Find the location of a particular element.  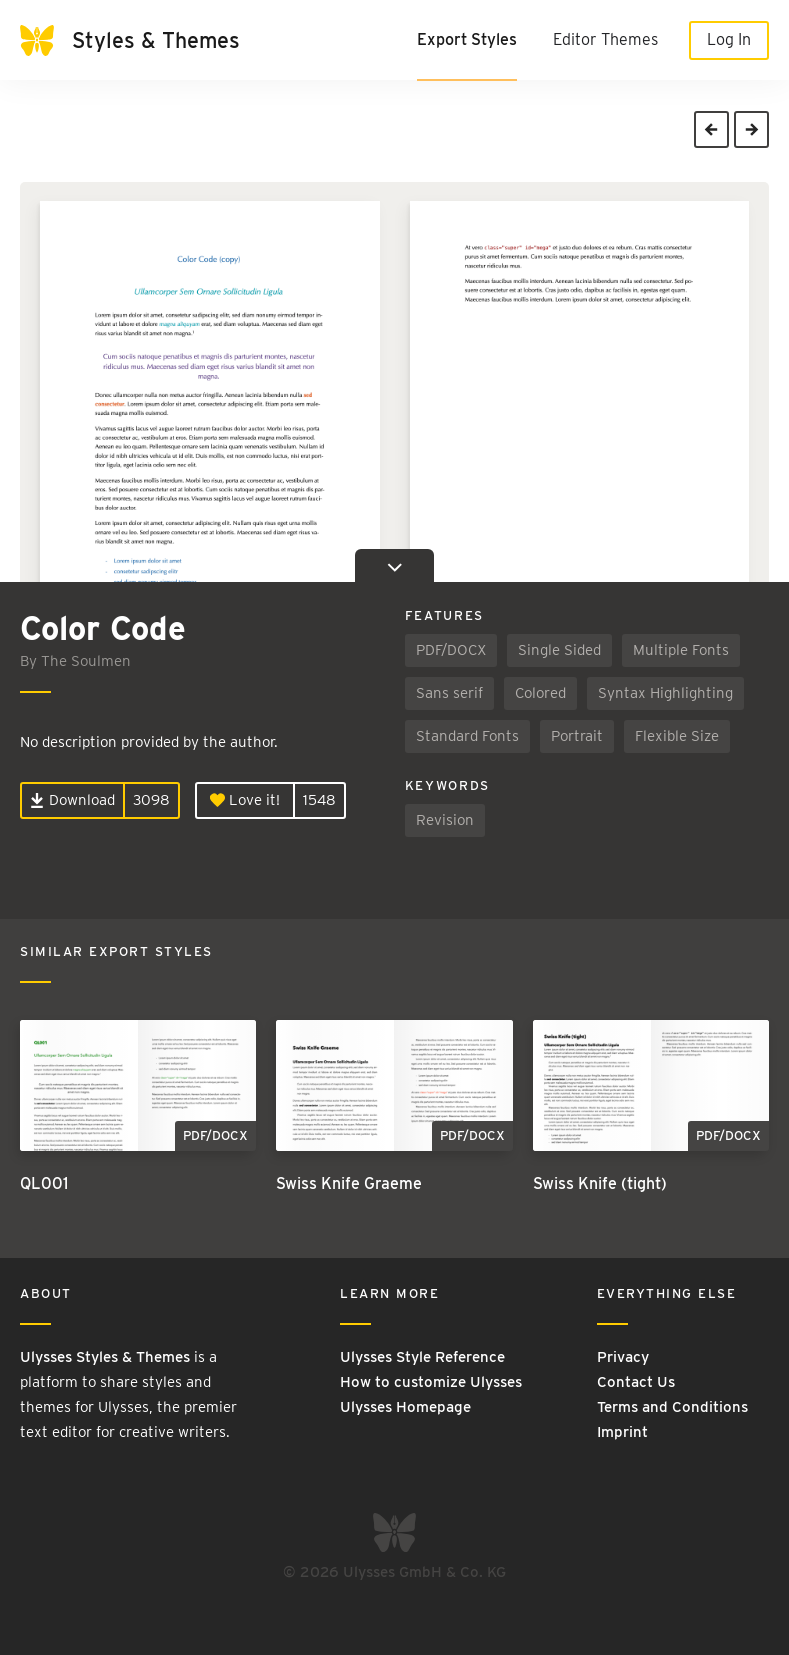

Terms and Conditions is located at coordinates (672, 1407).